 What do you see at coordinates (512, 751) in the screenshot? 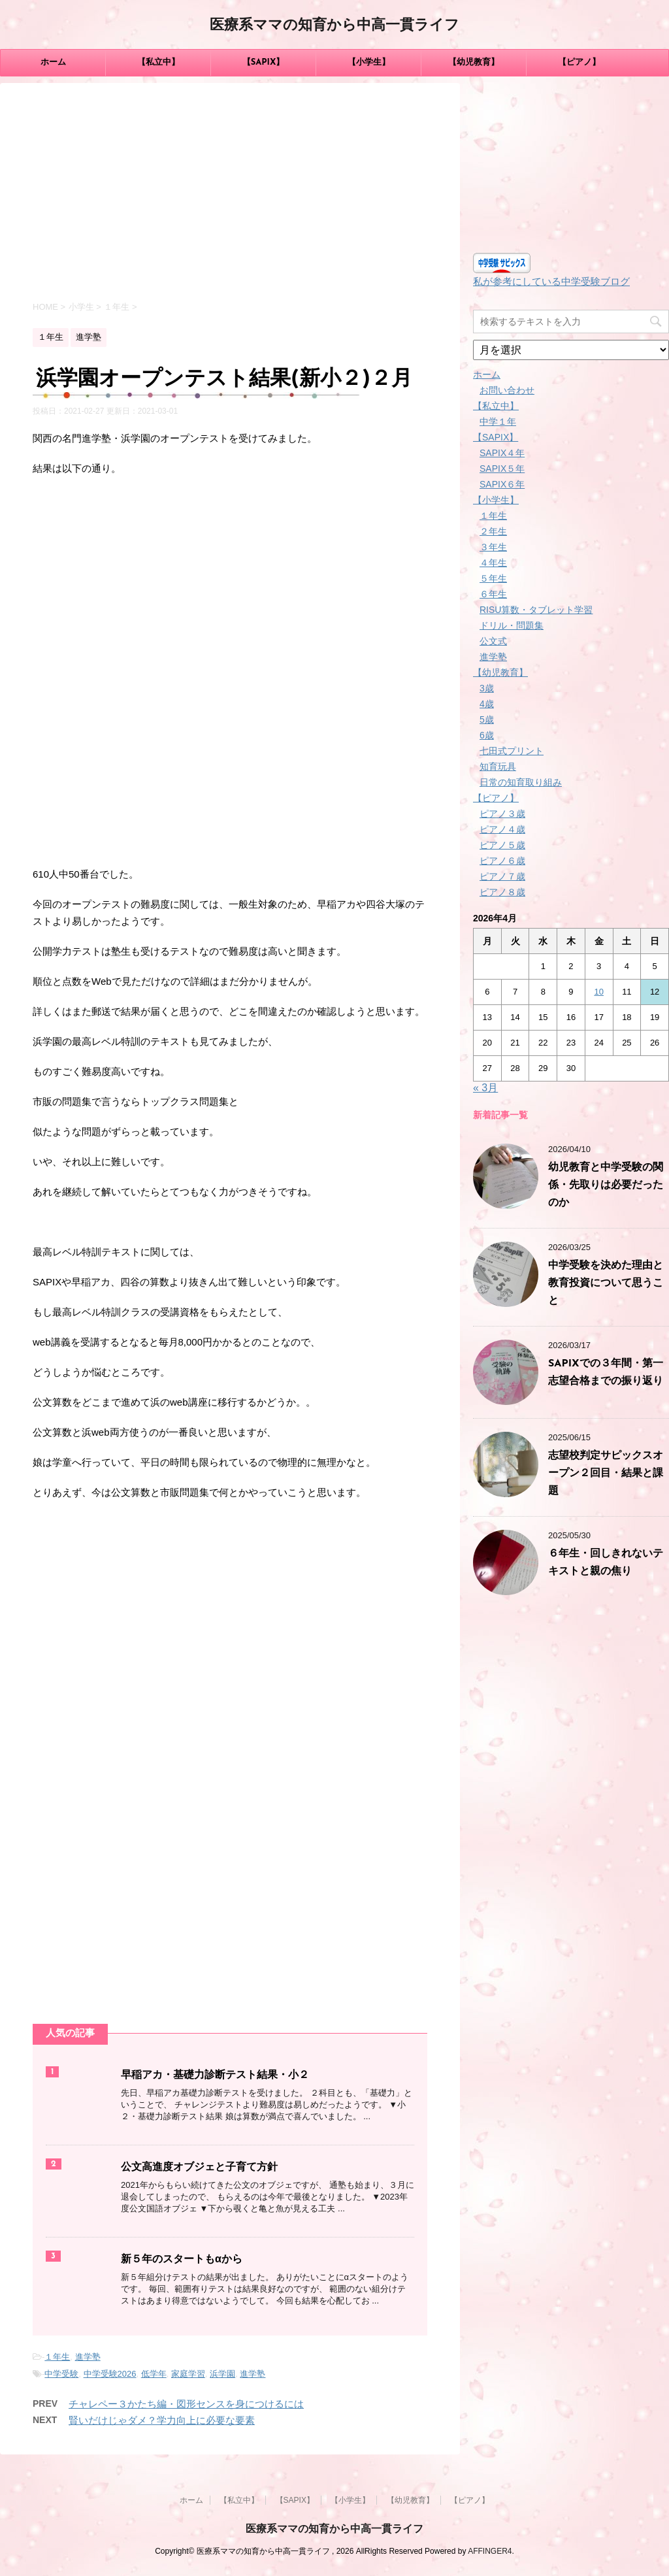
I see `七田式プリント` at bounding box center [512, 751].